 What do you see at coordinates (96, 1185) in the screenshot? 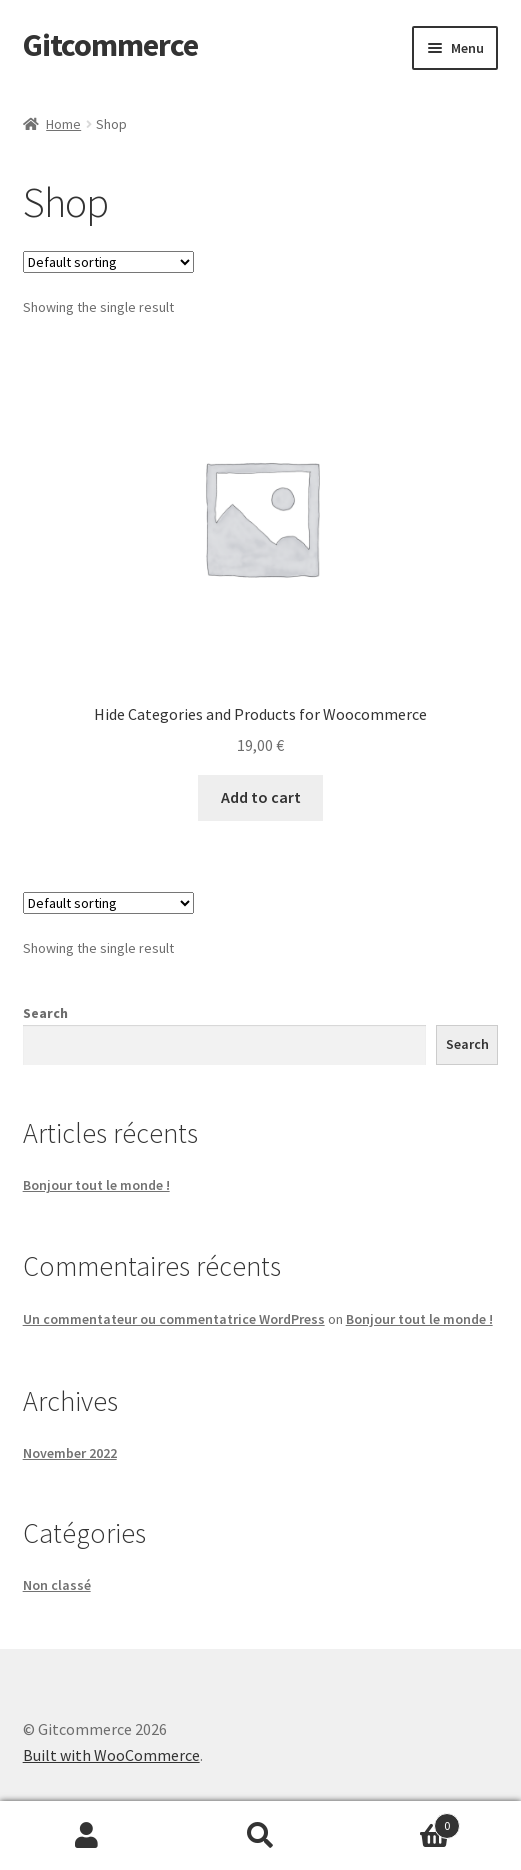
I see `Bonjour tout le monde !` at bounding box center [96, 1185].